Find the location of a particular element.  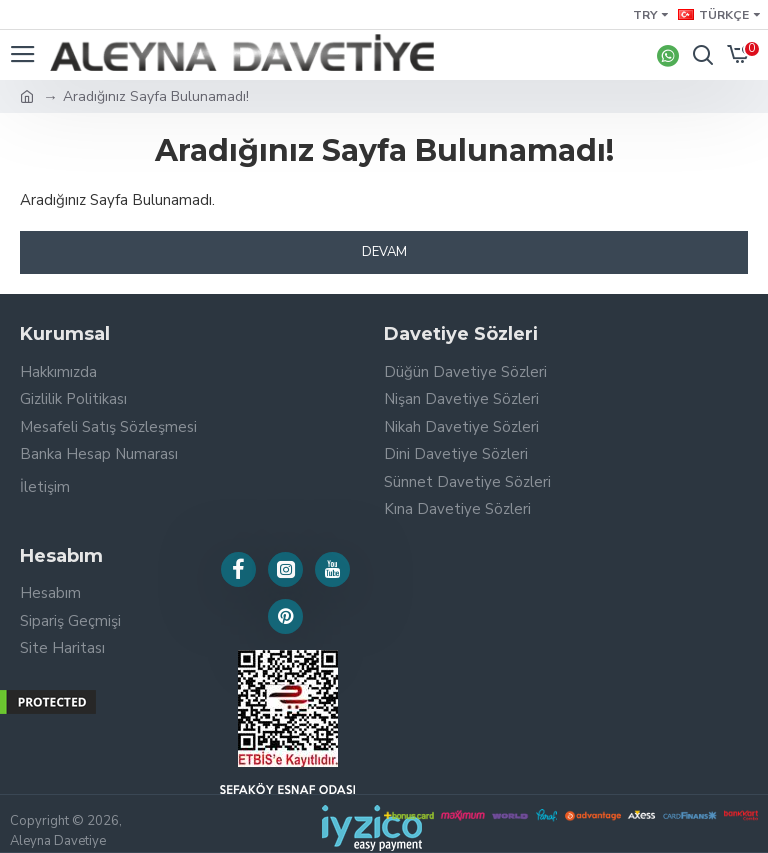

Devam is located at coordinates (384, 252).